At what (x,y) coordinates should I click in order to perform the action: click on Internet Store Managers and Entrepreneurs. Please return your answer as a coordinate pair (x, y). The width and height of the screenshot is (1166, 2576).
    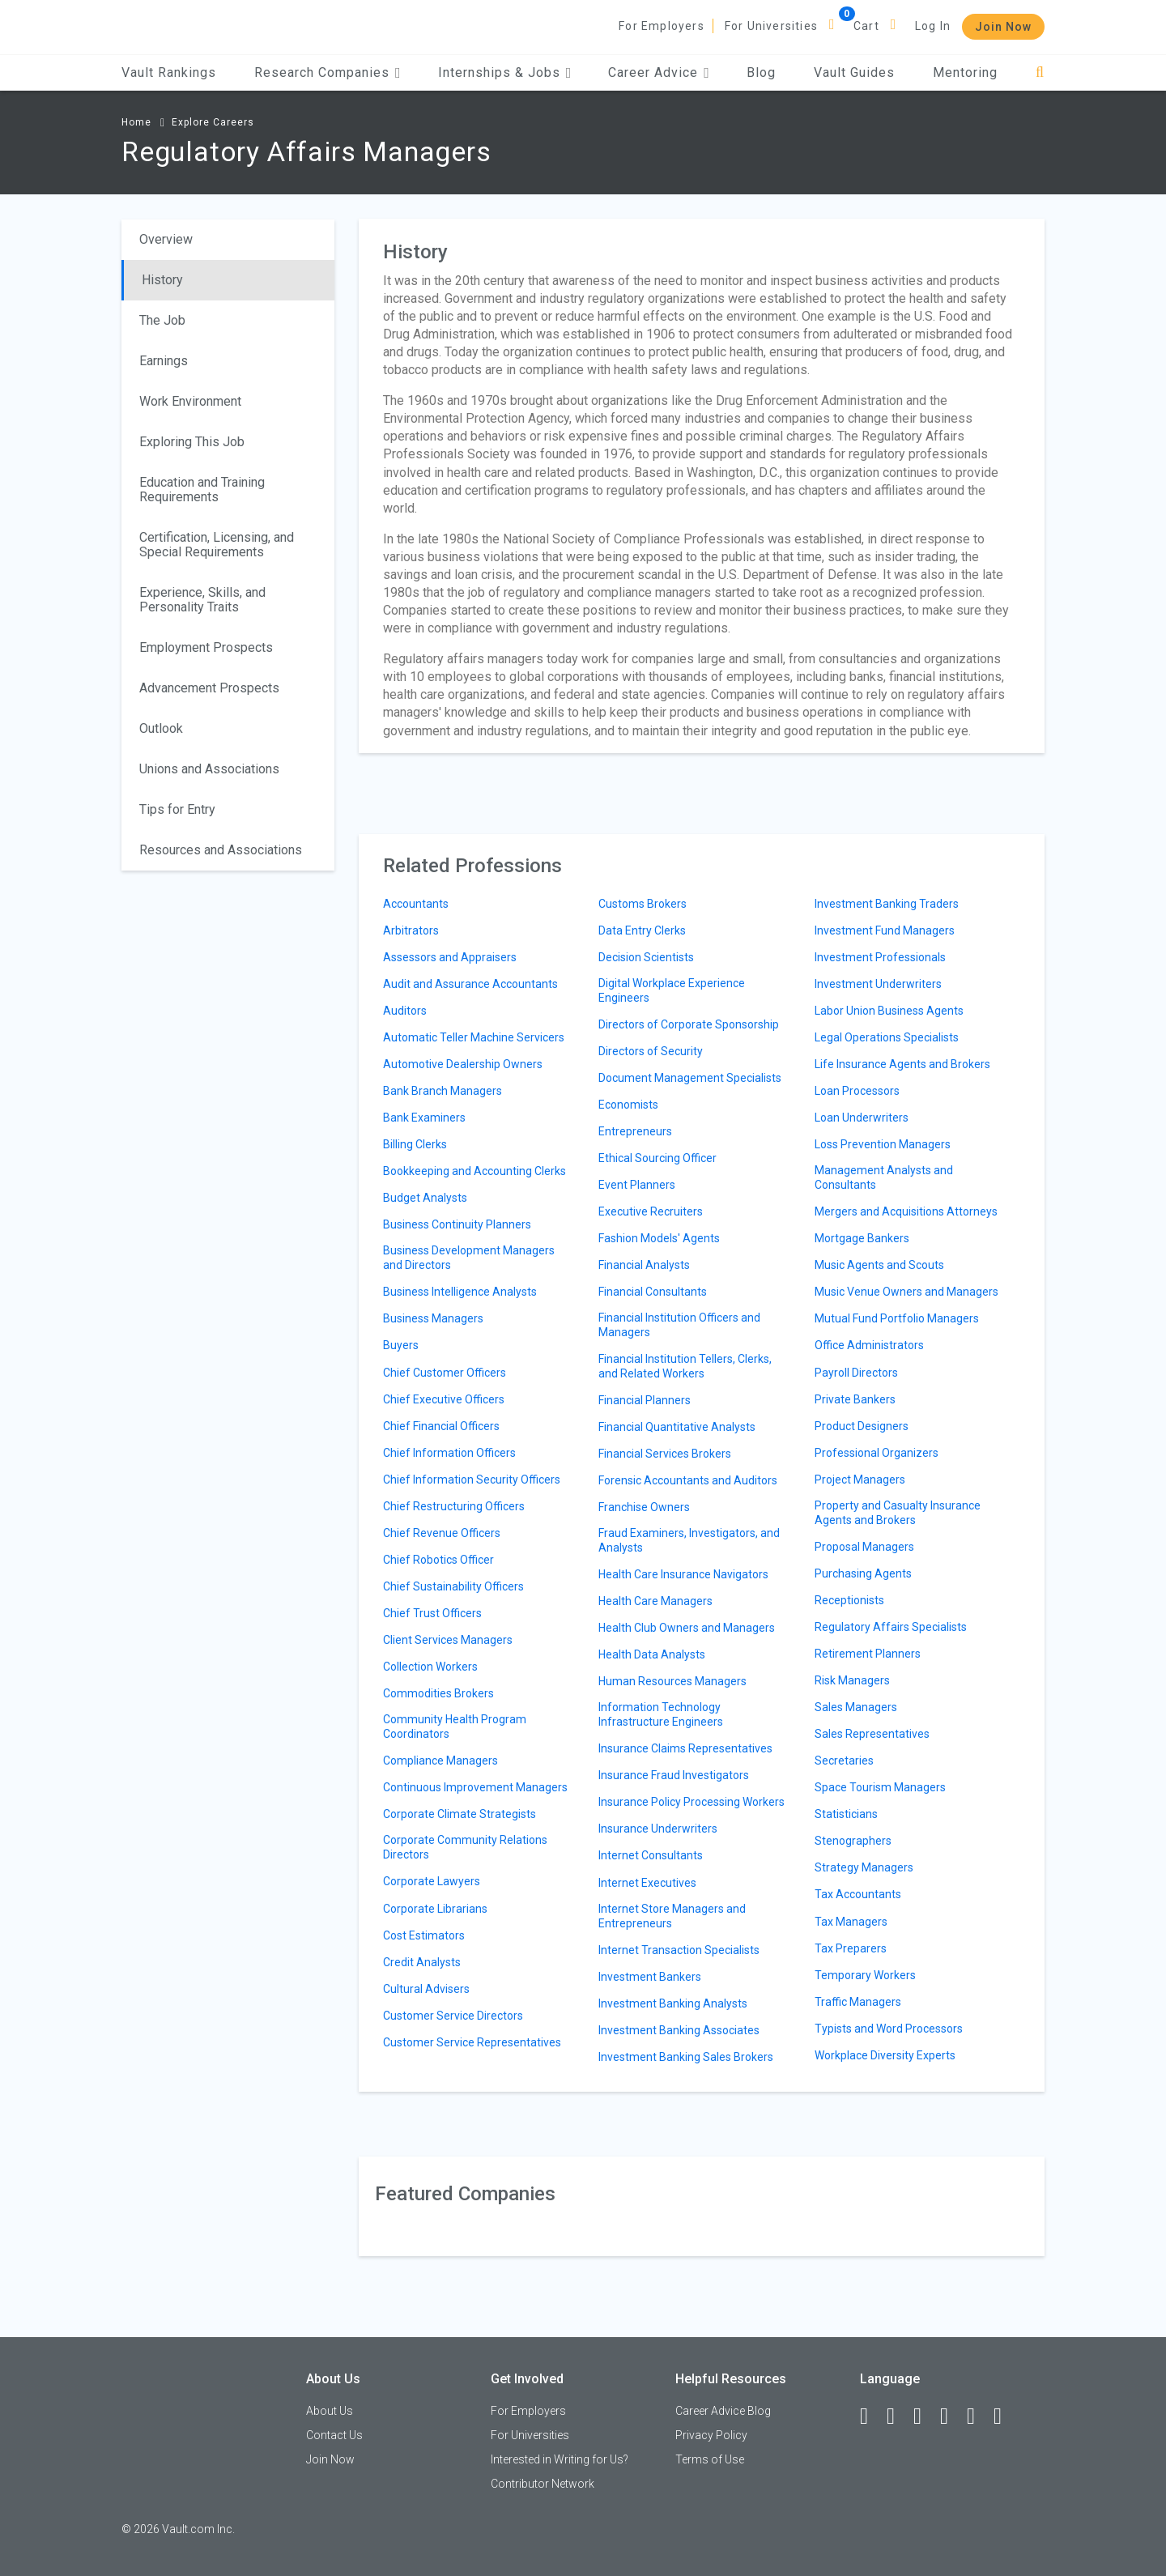
    Looking at the image, I should click on (672, 1916).